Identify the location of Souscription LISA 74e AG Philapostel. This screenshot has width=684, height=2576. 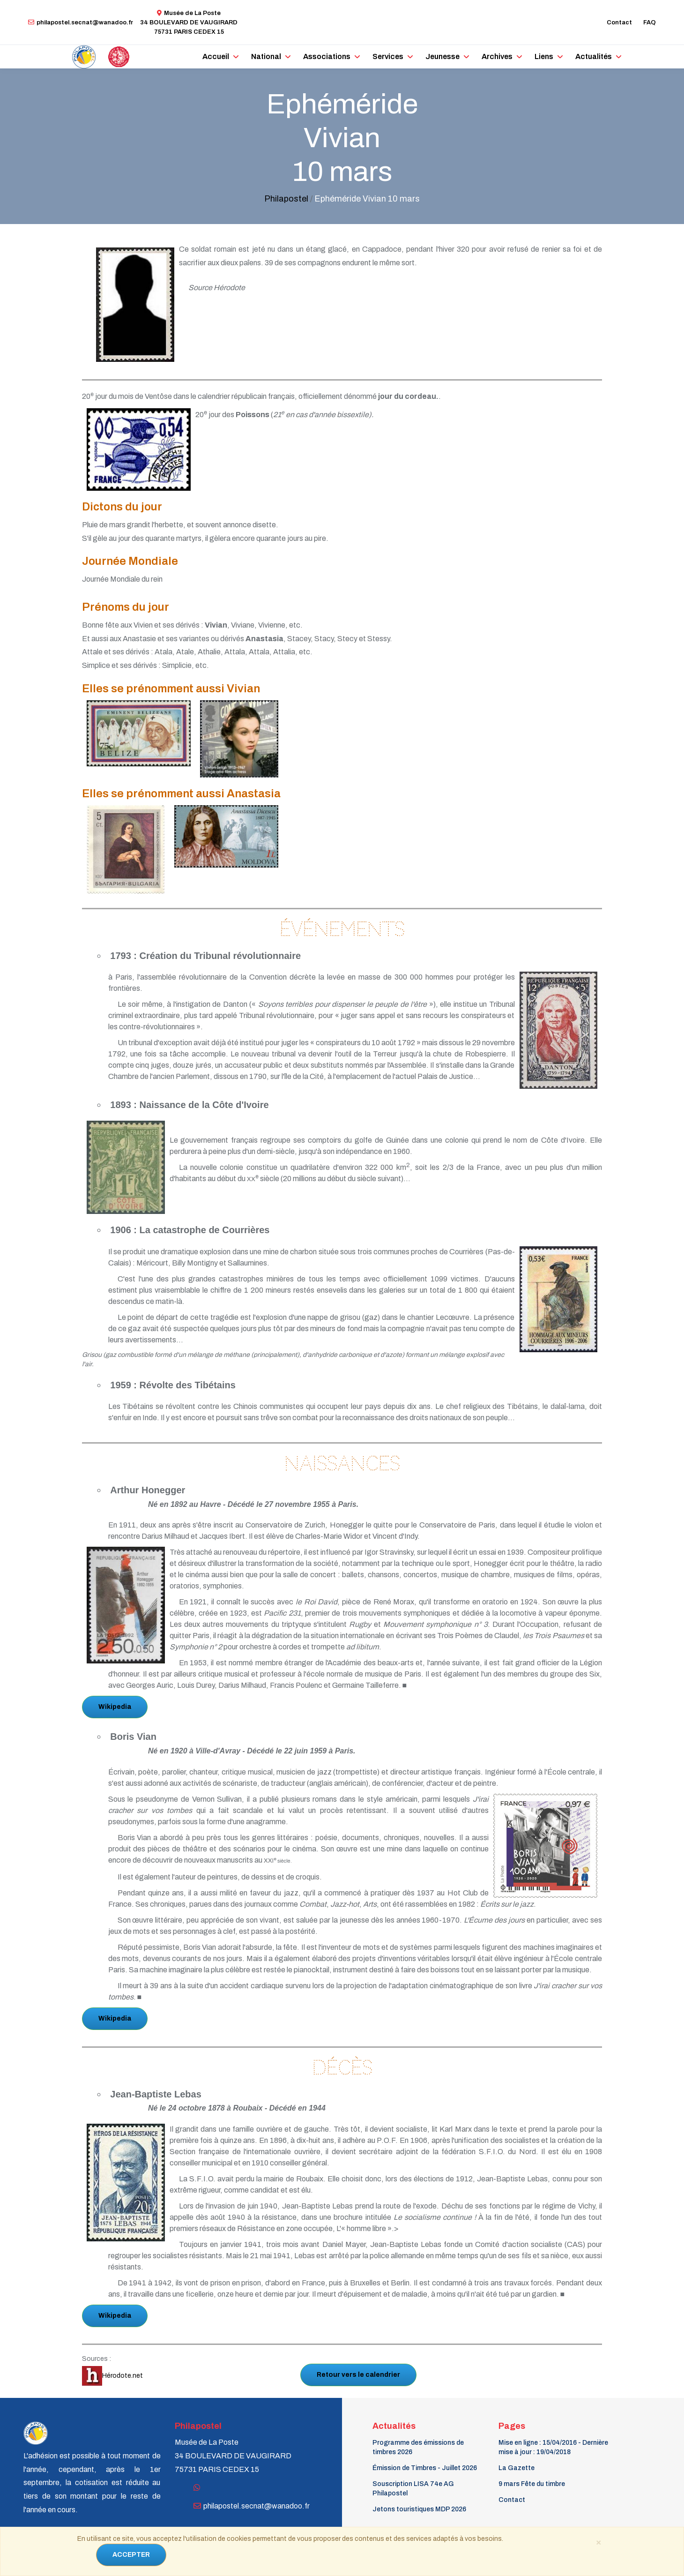
(413, 2488).